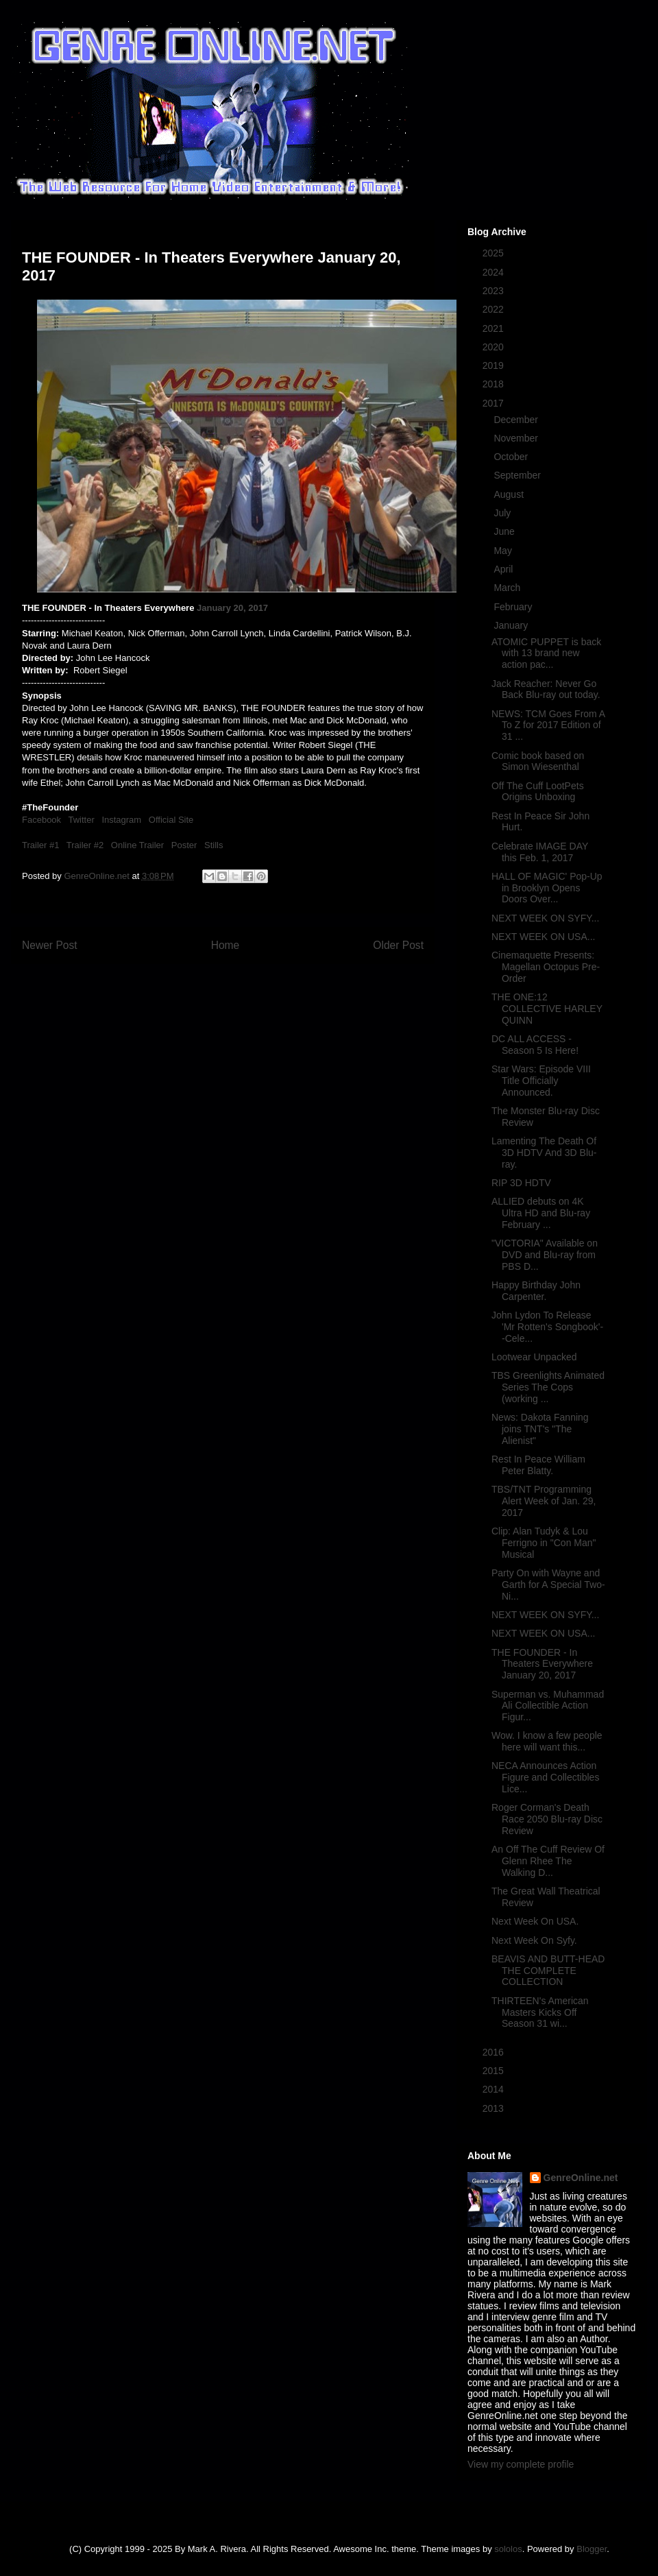  What do you see at coordinates (540, 1429) in the screenshot?
I see `News: Dakota Fanning joins TNT's "The Alienist"` at bounding box center [540, 1429].